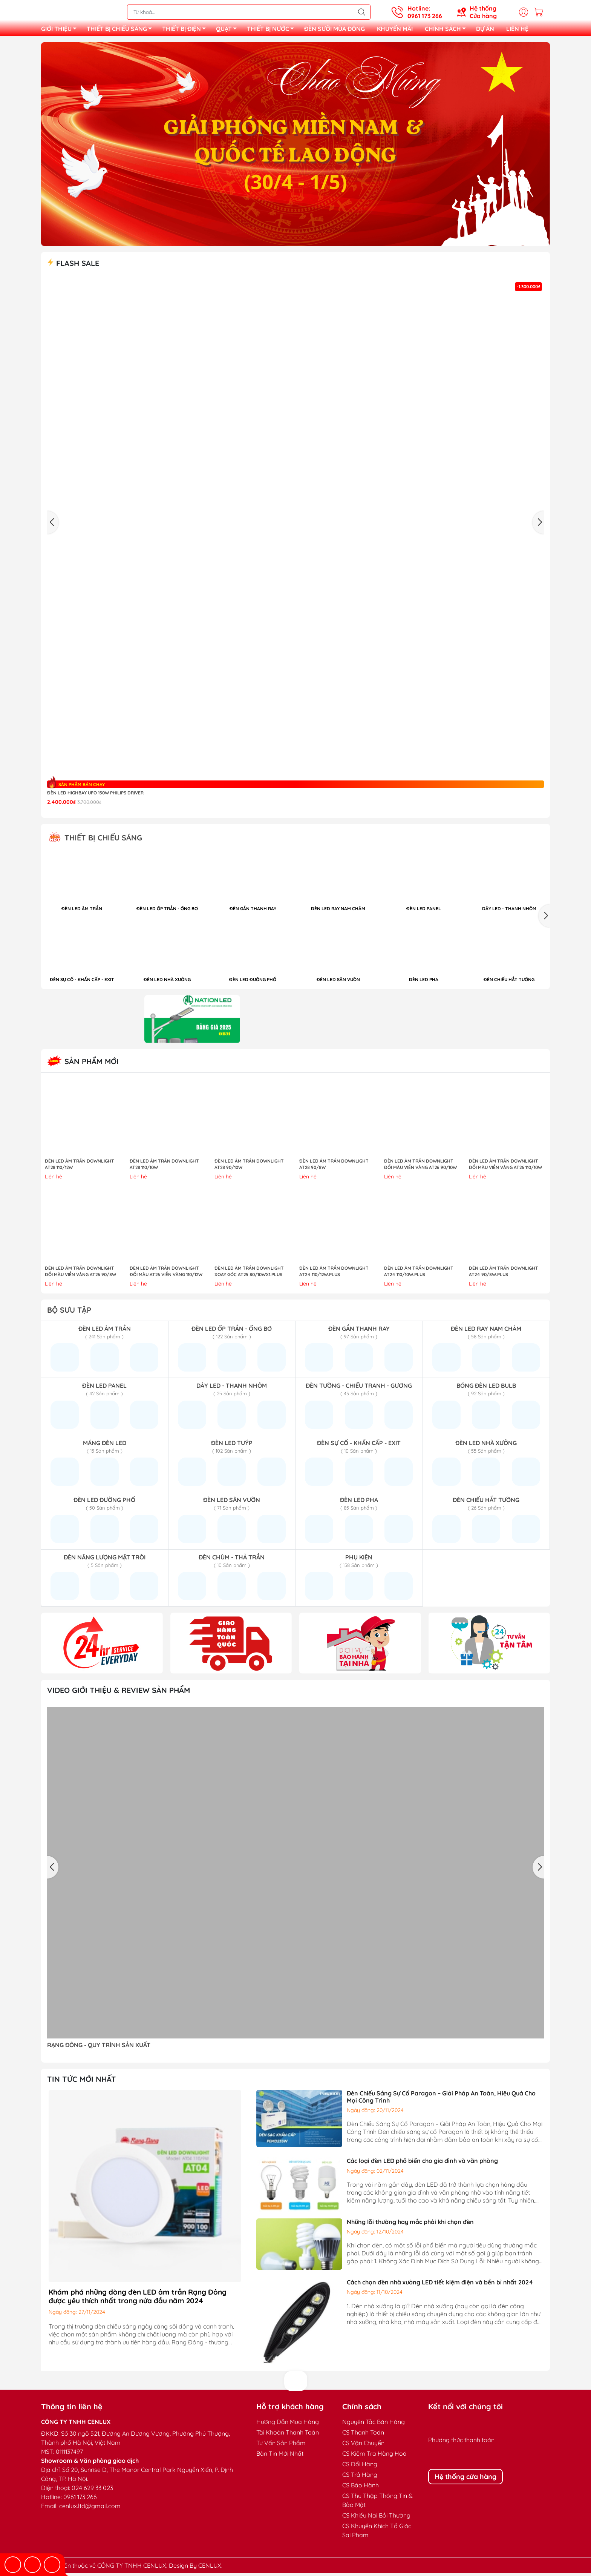  Describe the element at coordinates (98, 2048) in the screenshot. I see `RẠNG ĐÔNG - QUY TRÌNH SẢN XUẤT` at that location.